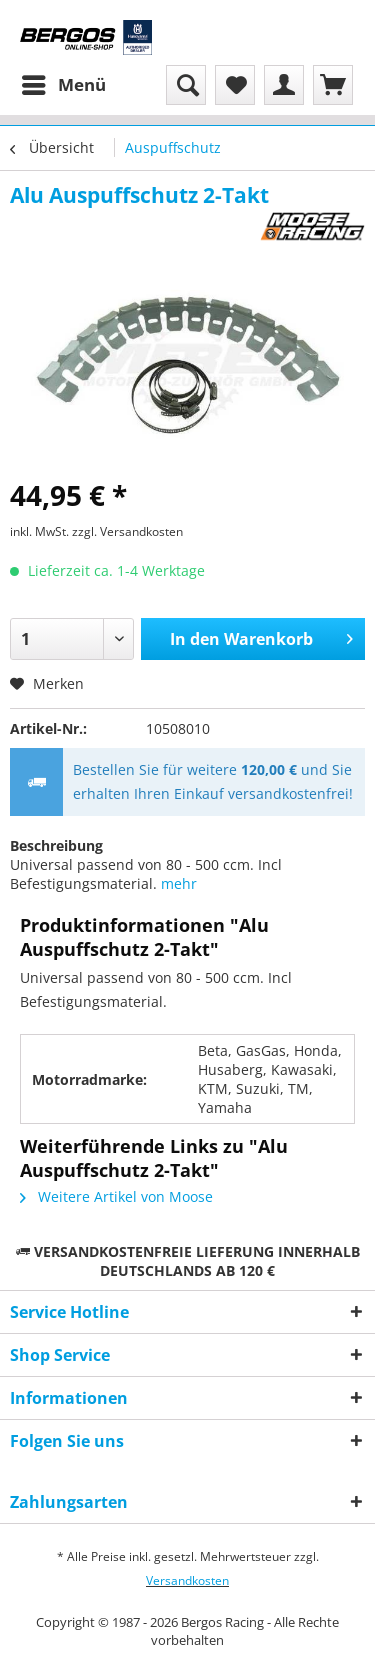  What do you see at coordinates (56, 845) in the screenshot?
I see `Beschreibung` at bounding box center [56, 845].